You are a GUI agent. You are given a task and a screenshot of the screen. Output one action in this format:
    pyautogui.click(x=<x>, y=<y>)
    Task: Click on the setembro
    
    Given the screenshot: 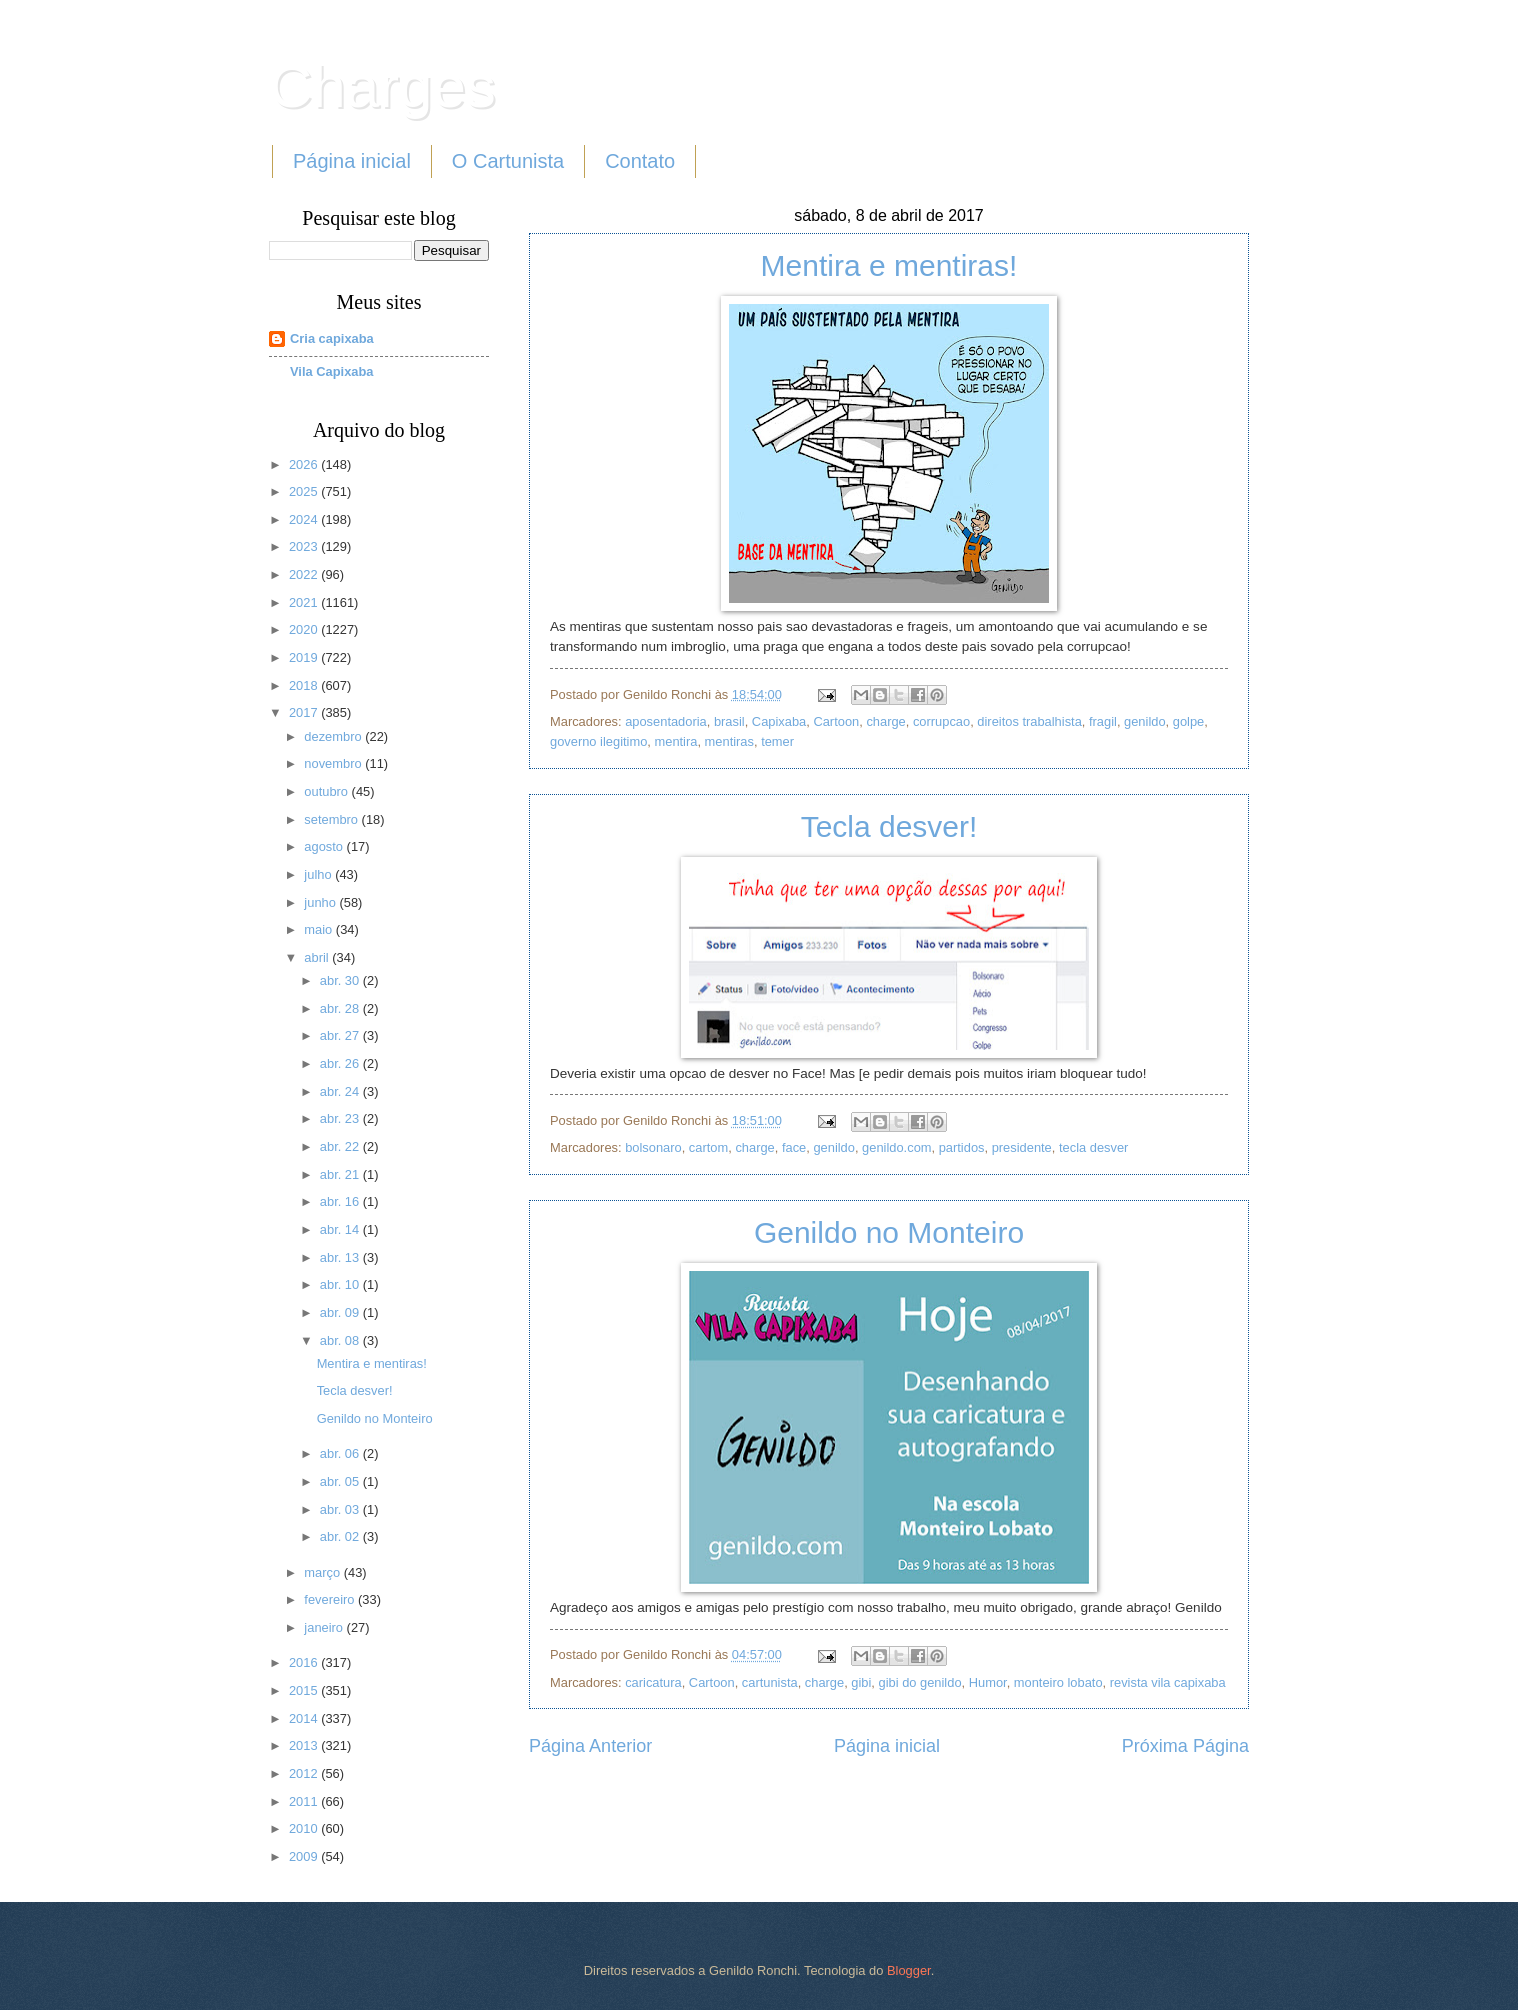 What is the action you would take?
    pyautogui.click(x=332, y=819)
    